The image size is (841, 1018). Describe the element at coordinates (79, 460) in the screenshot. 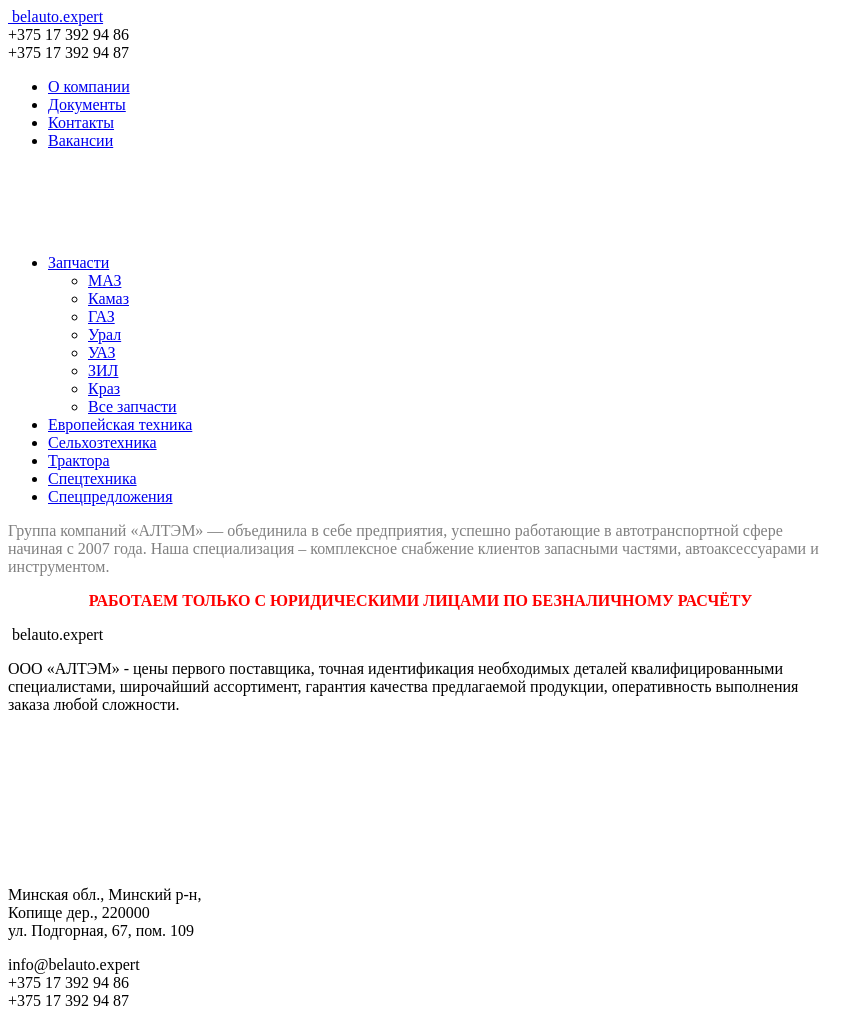

I see `Трактора` at that location.